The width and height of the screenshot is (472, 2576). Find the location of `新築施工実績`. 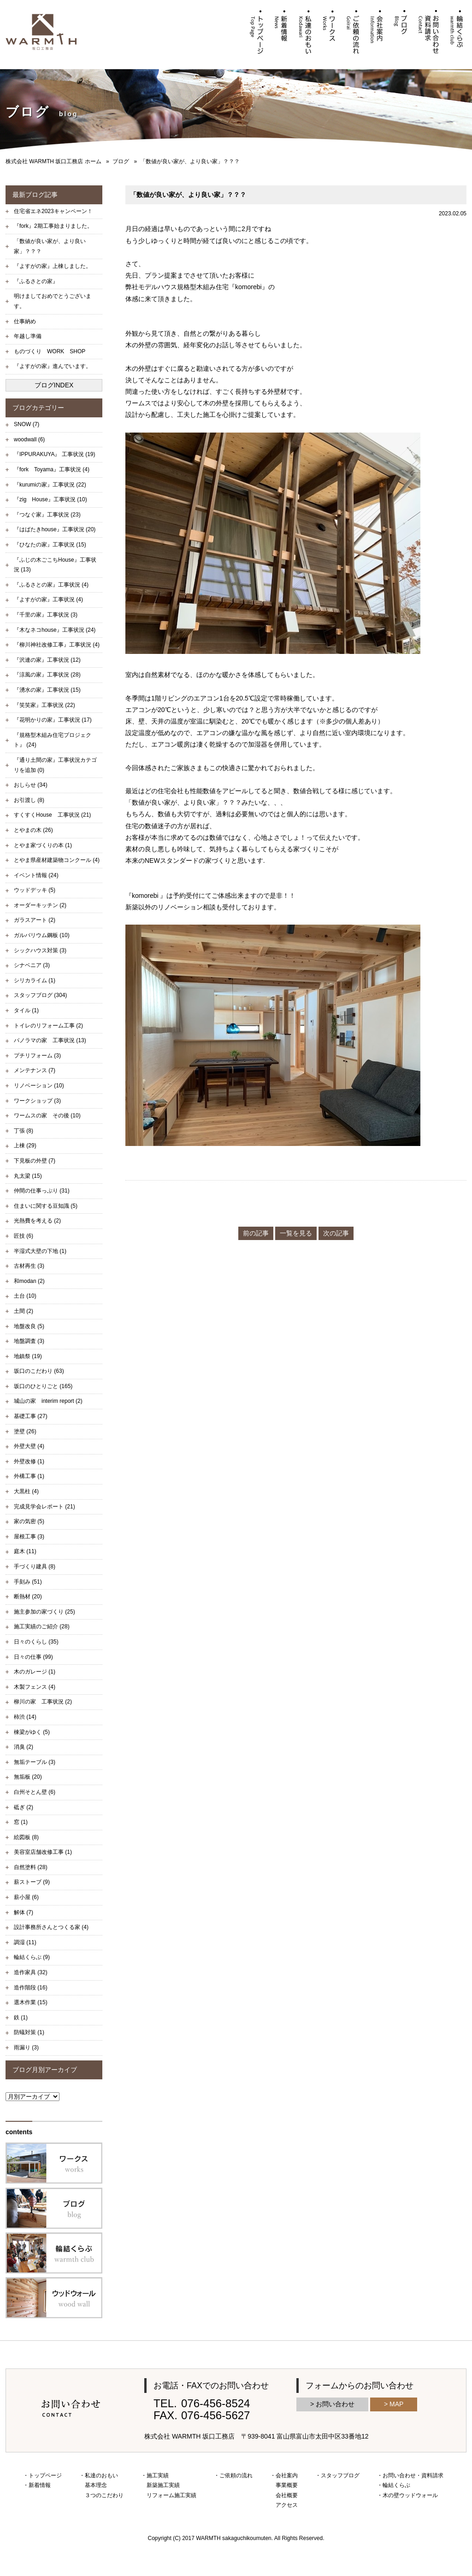

新築施工実績 is located at coordinates (163, 2485).